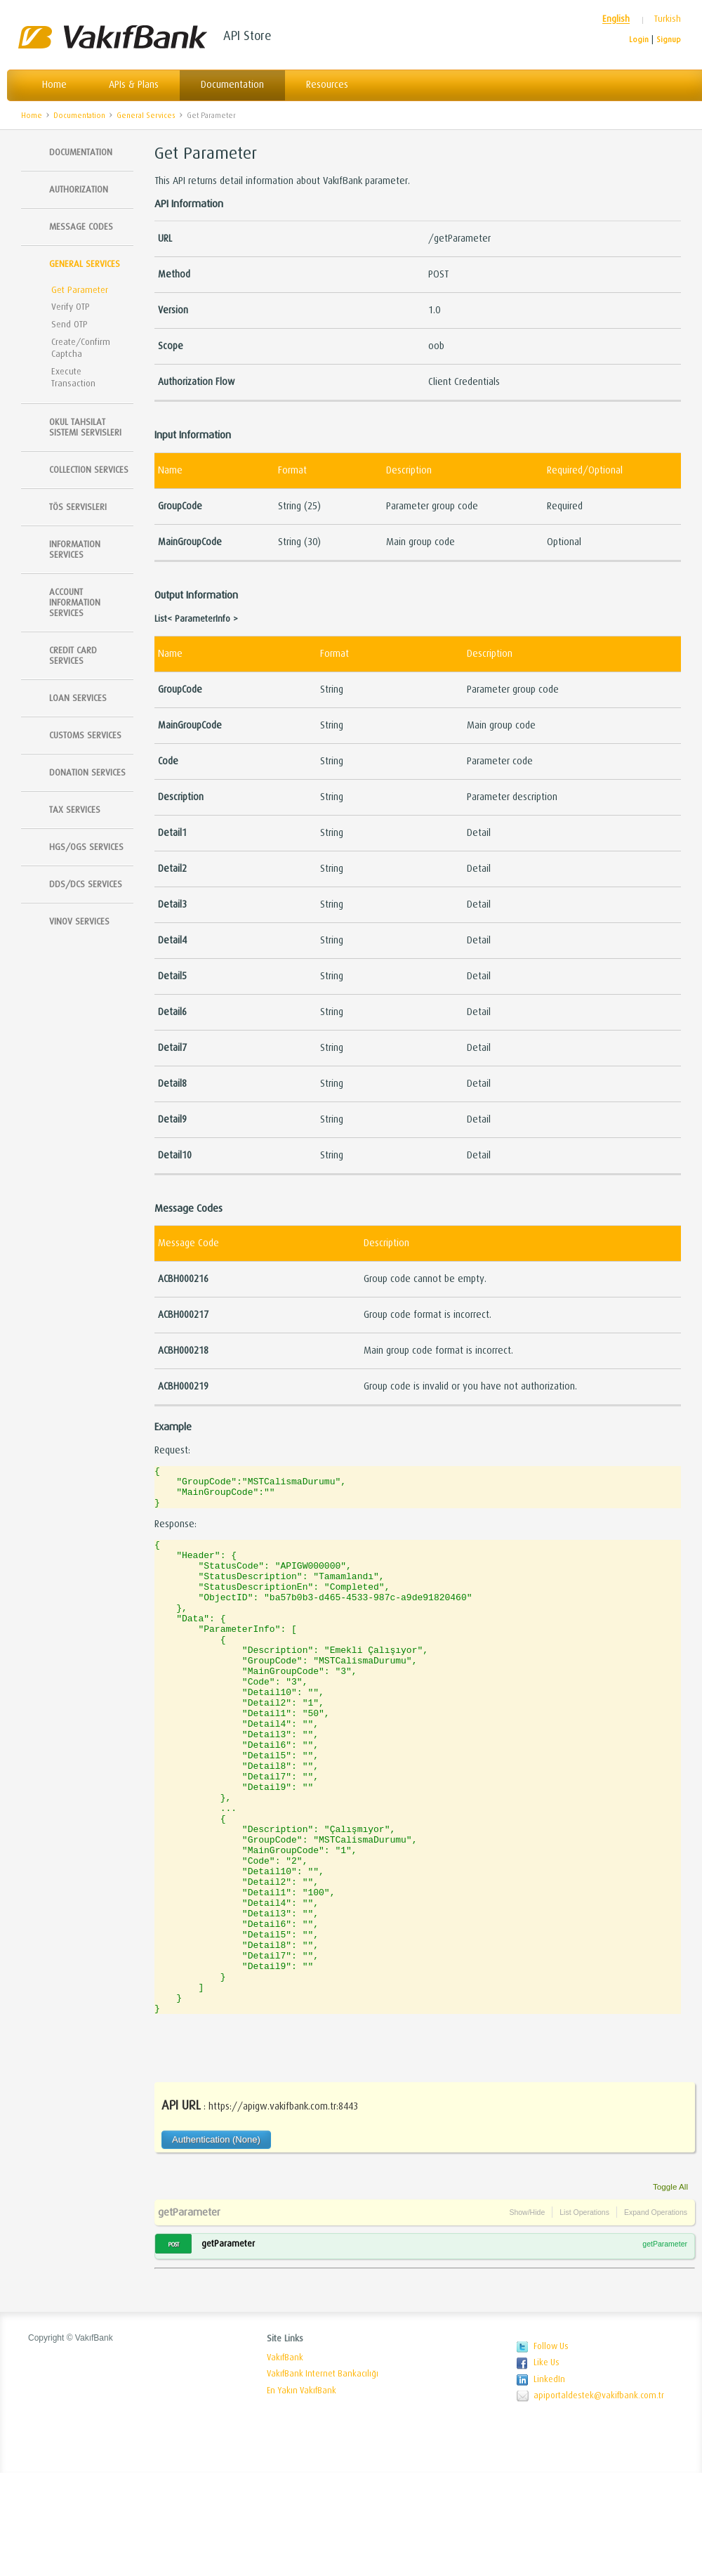  Describe the element at coordinates (584, 2315) in the screenshot. I see `List Operations` at that location.